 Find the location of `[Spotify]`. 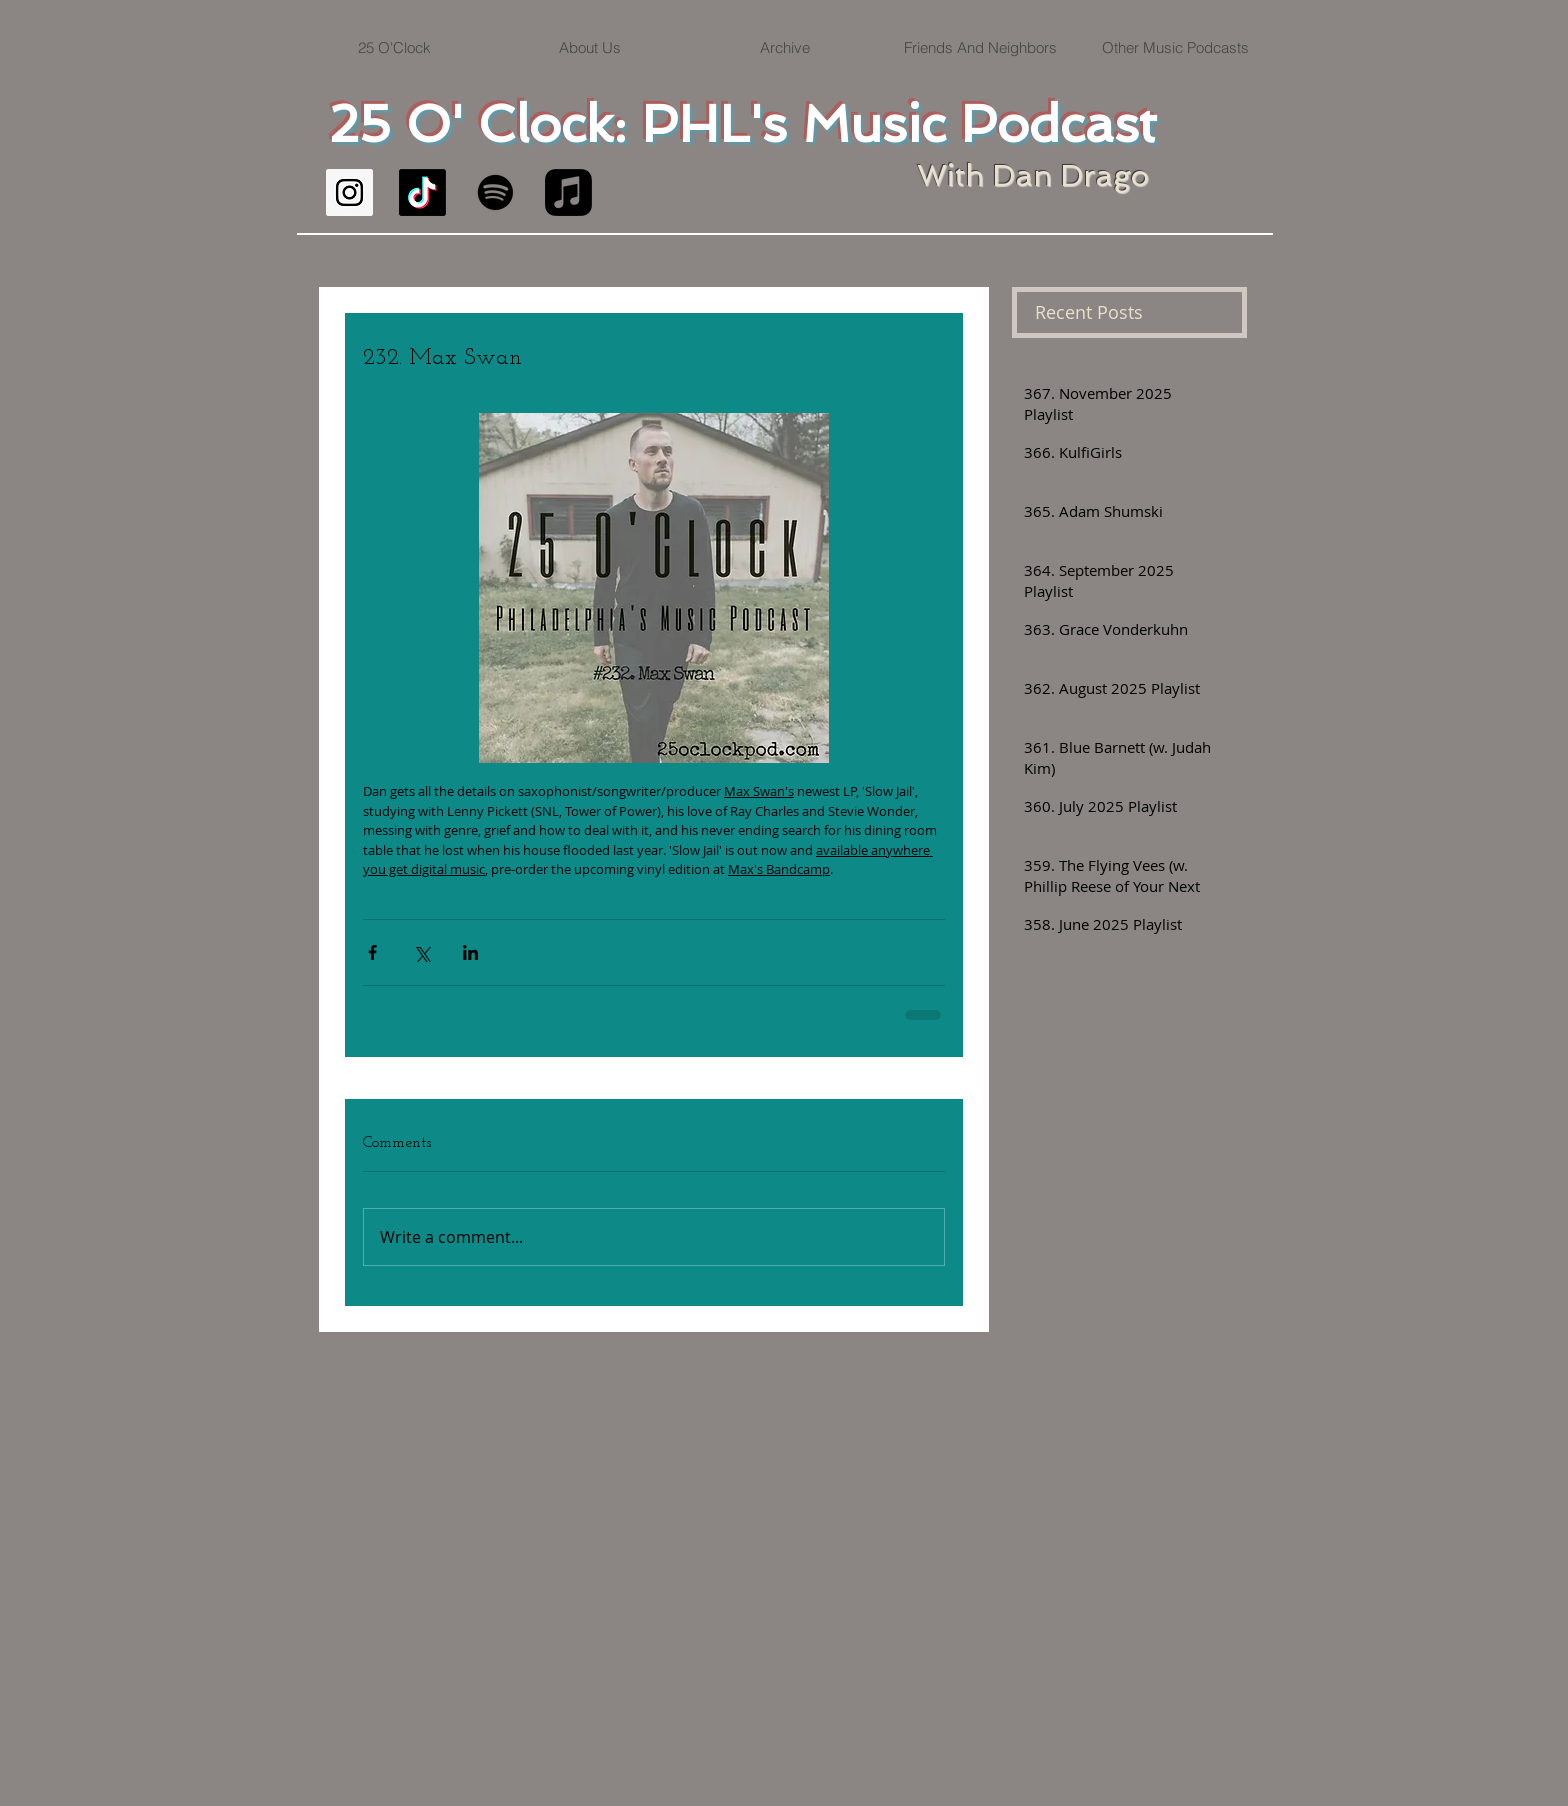

[Spotify] is located at coordinates (495, 192).